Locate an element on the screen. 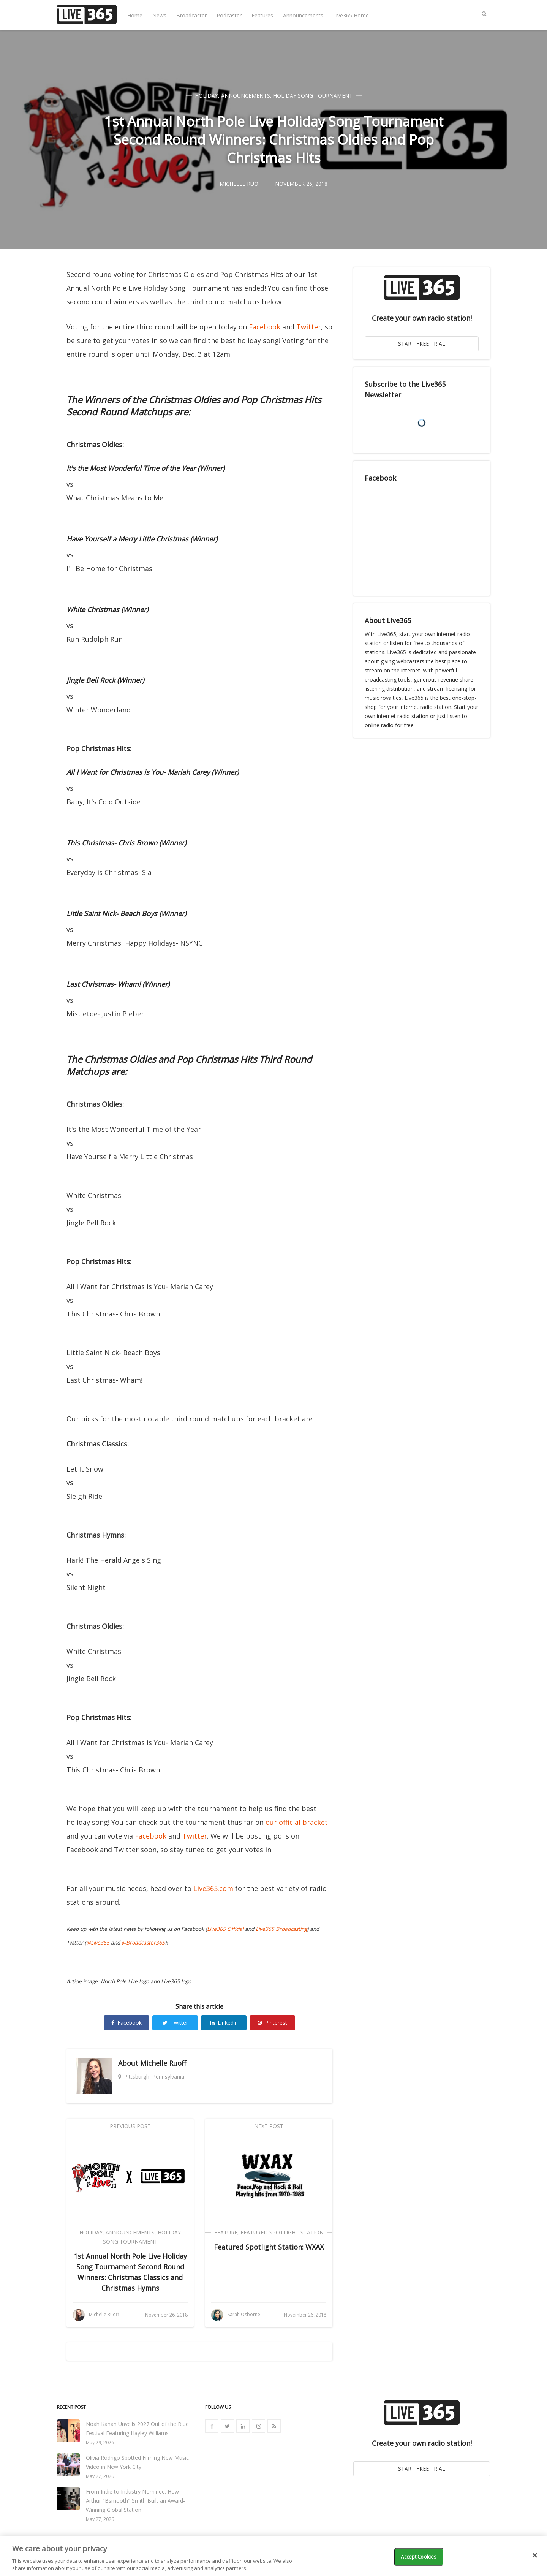  Featured Spotlight Station is located at coordinates (282, 2232).